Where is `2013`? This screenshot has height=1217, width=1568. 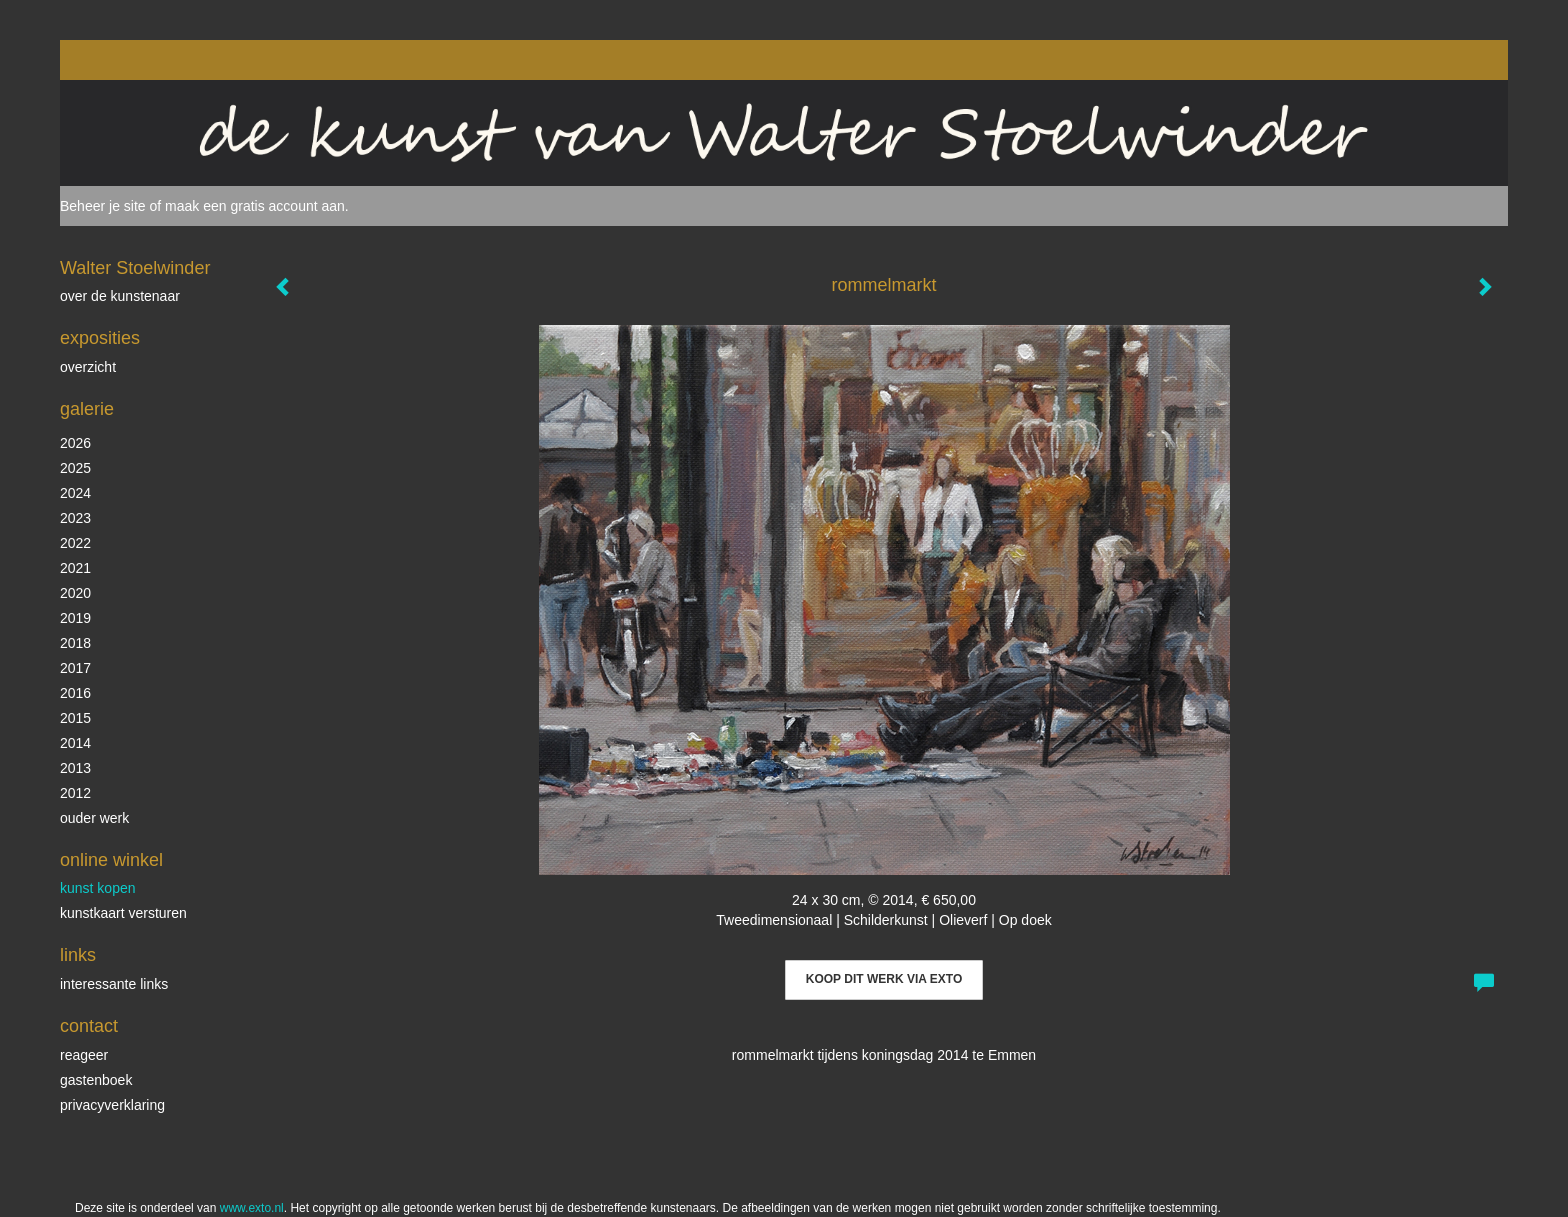 2013 is located at coordinates (75, 768).